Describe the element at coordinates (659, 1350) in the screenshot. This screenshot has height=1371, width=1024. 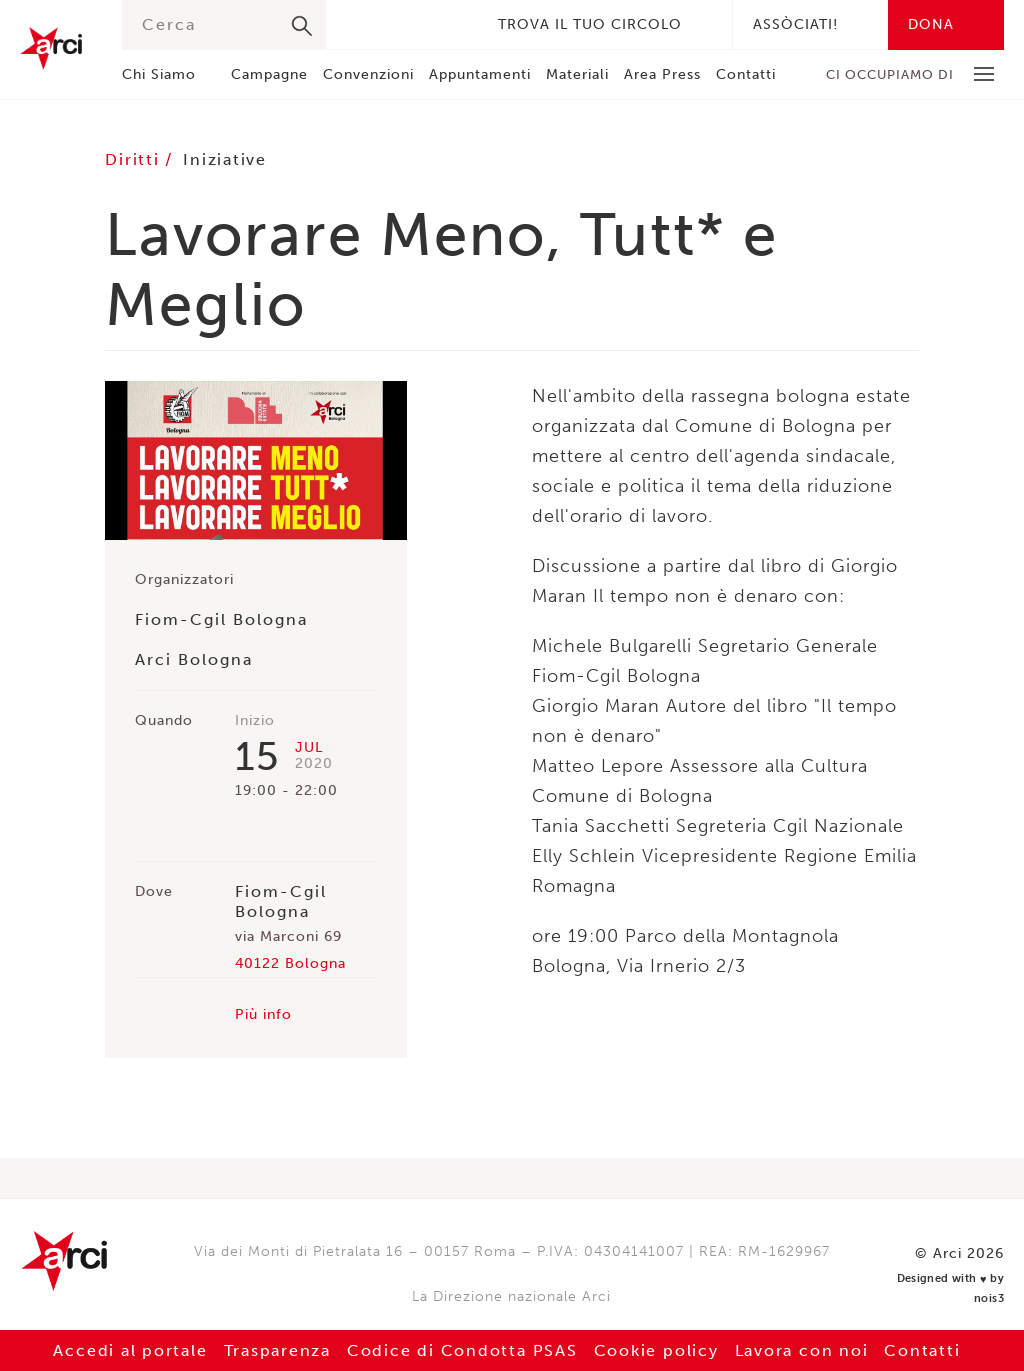
I see `Cookie policy` at that location.